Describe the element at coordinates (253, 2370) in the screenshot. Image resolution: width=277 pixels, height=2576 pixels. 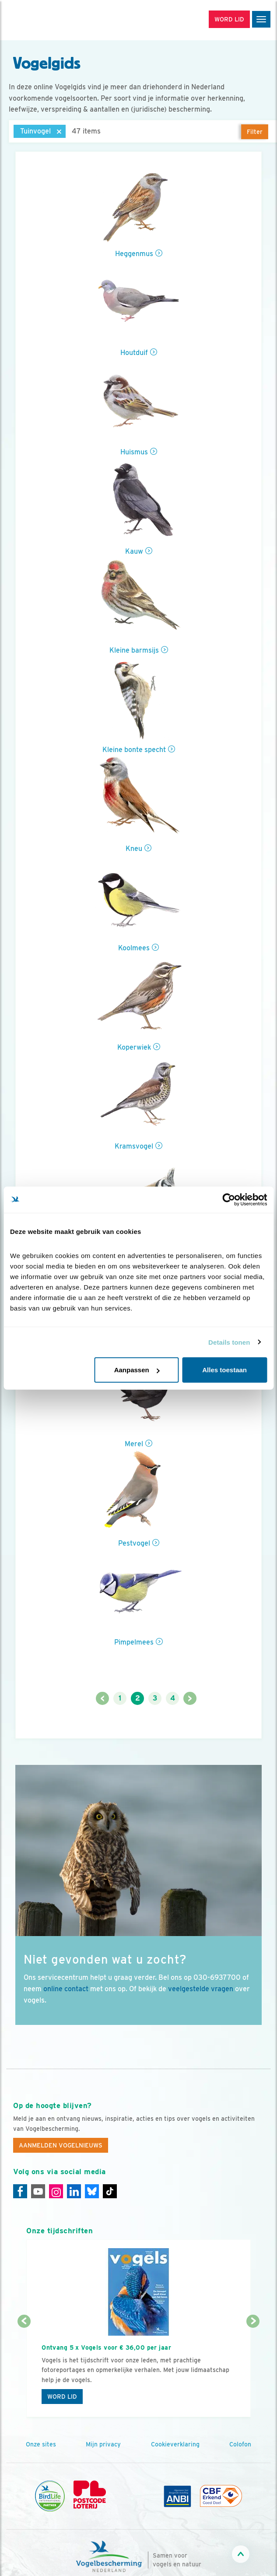
I see `[Volgende dia]` at that location.